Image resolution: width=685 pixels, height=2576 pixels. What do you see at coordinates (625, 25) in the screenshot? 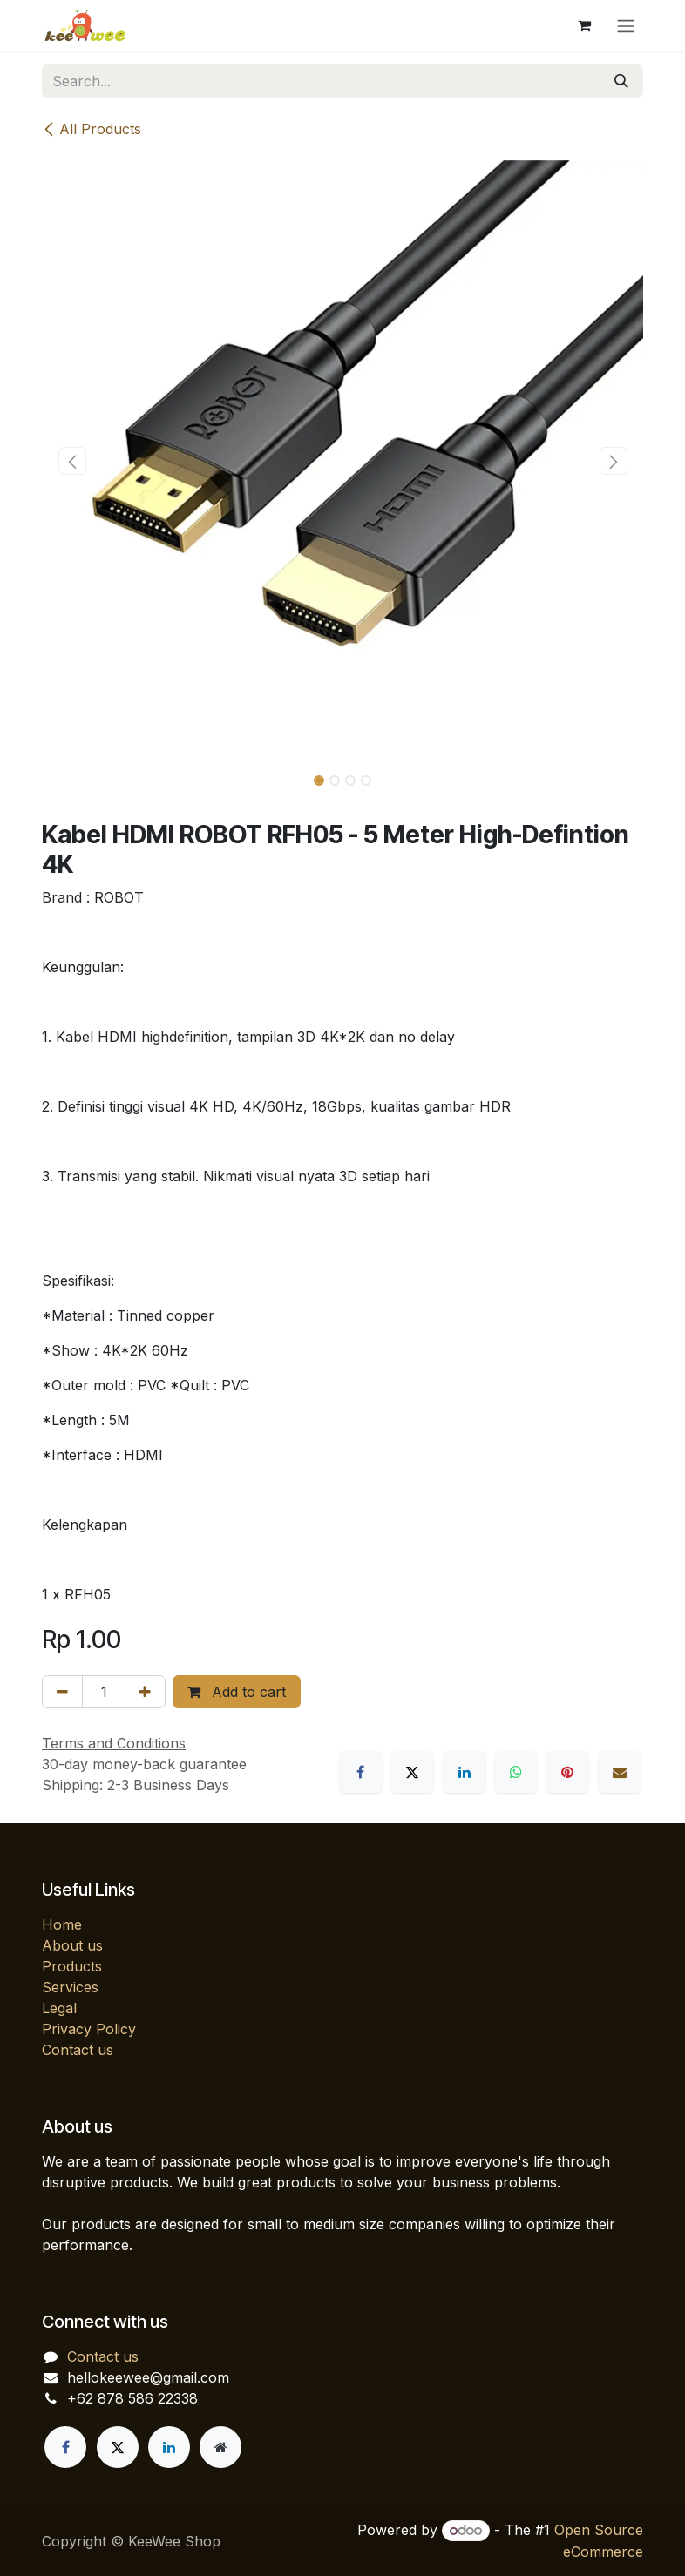
I see `[Toggle navigation]` at bounding box center [625, 25].